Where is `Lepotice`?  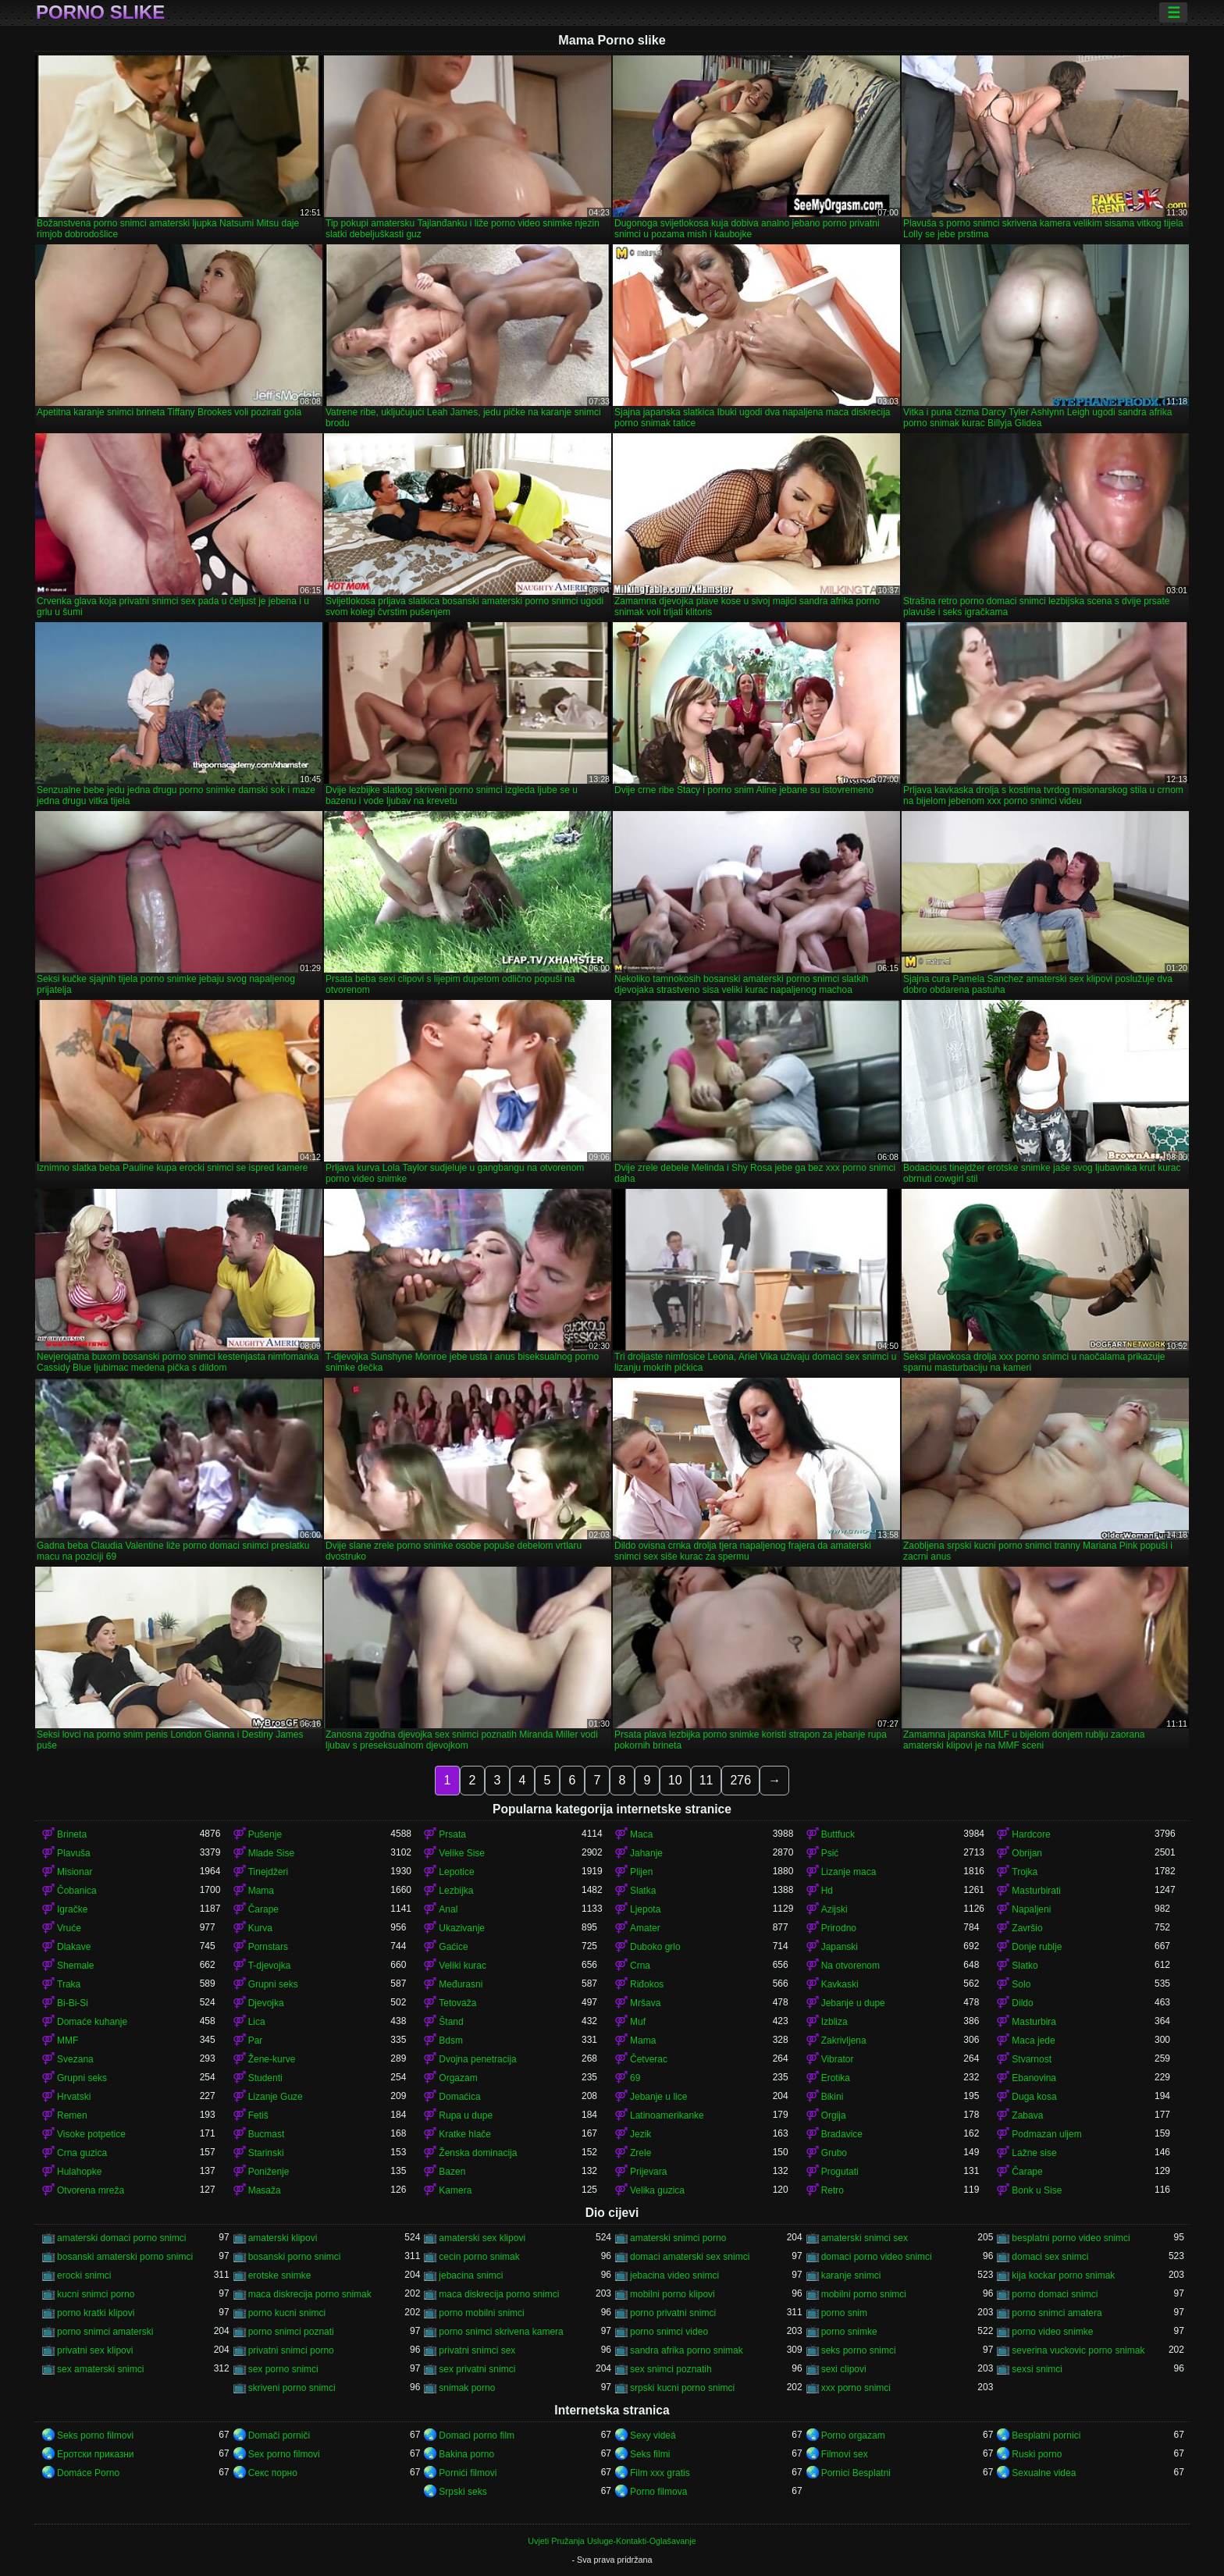
Lepotice is located at coordinates (456, 1871).